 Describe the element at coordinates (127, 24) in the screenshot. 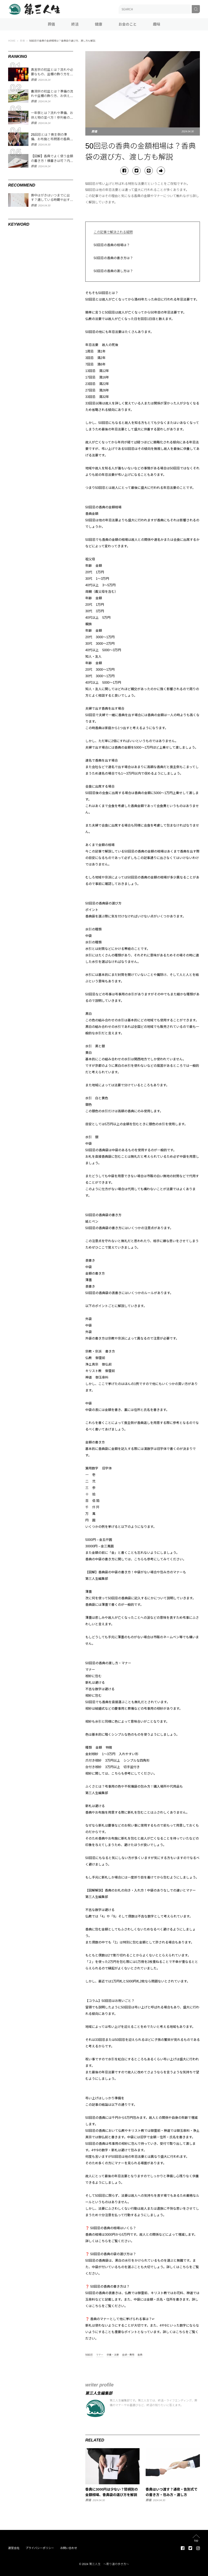

I see `お金のこと` at that location.